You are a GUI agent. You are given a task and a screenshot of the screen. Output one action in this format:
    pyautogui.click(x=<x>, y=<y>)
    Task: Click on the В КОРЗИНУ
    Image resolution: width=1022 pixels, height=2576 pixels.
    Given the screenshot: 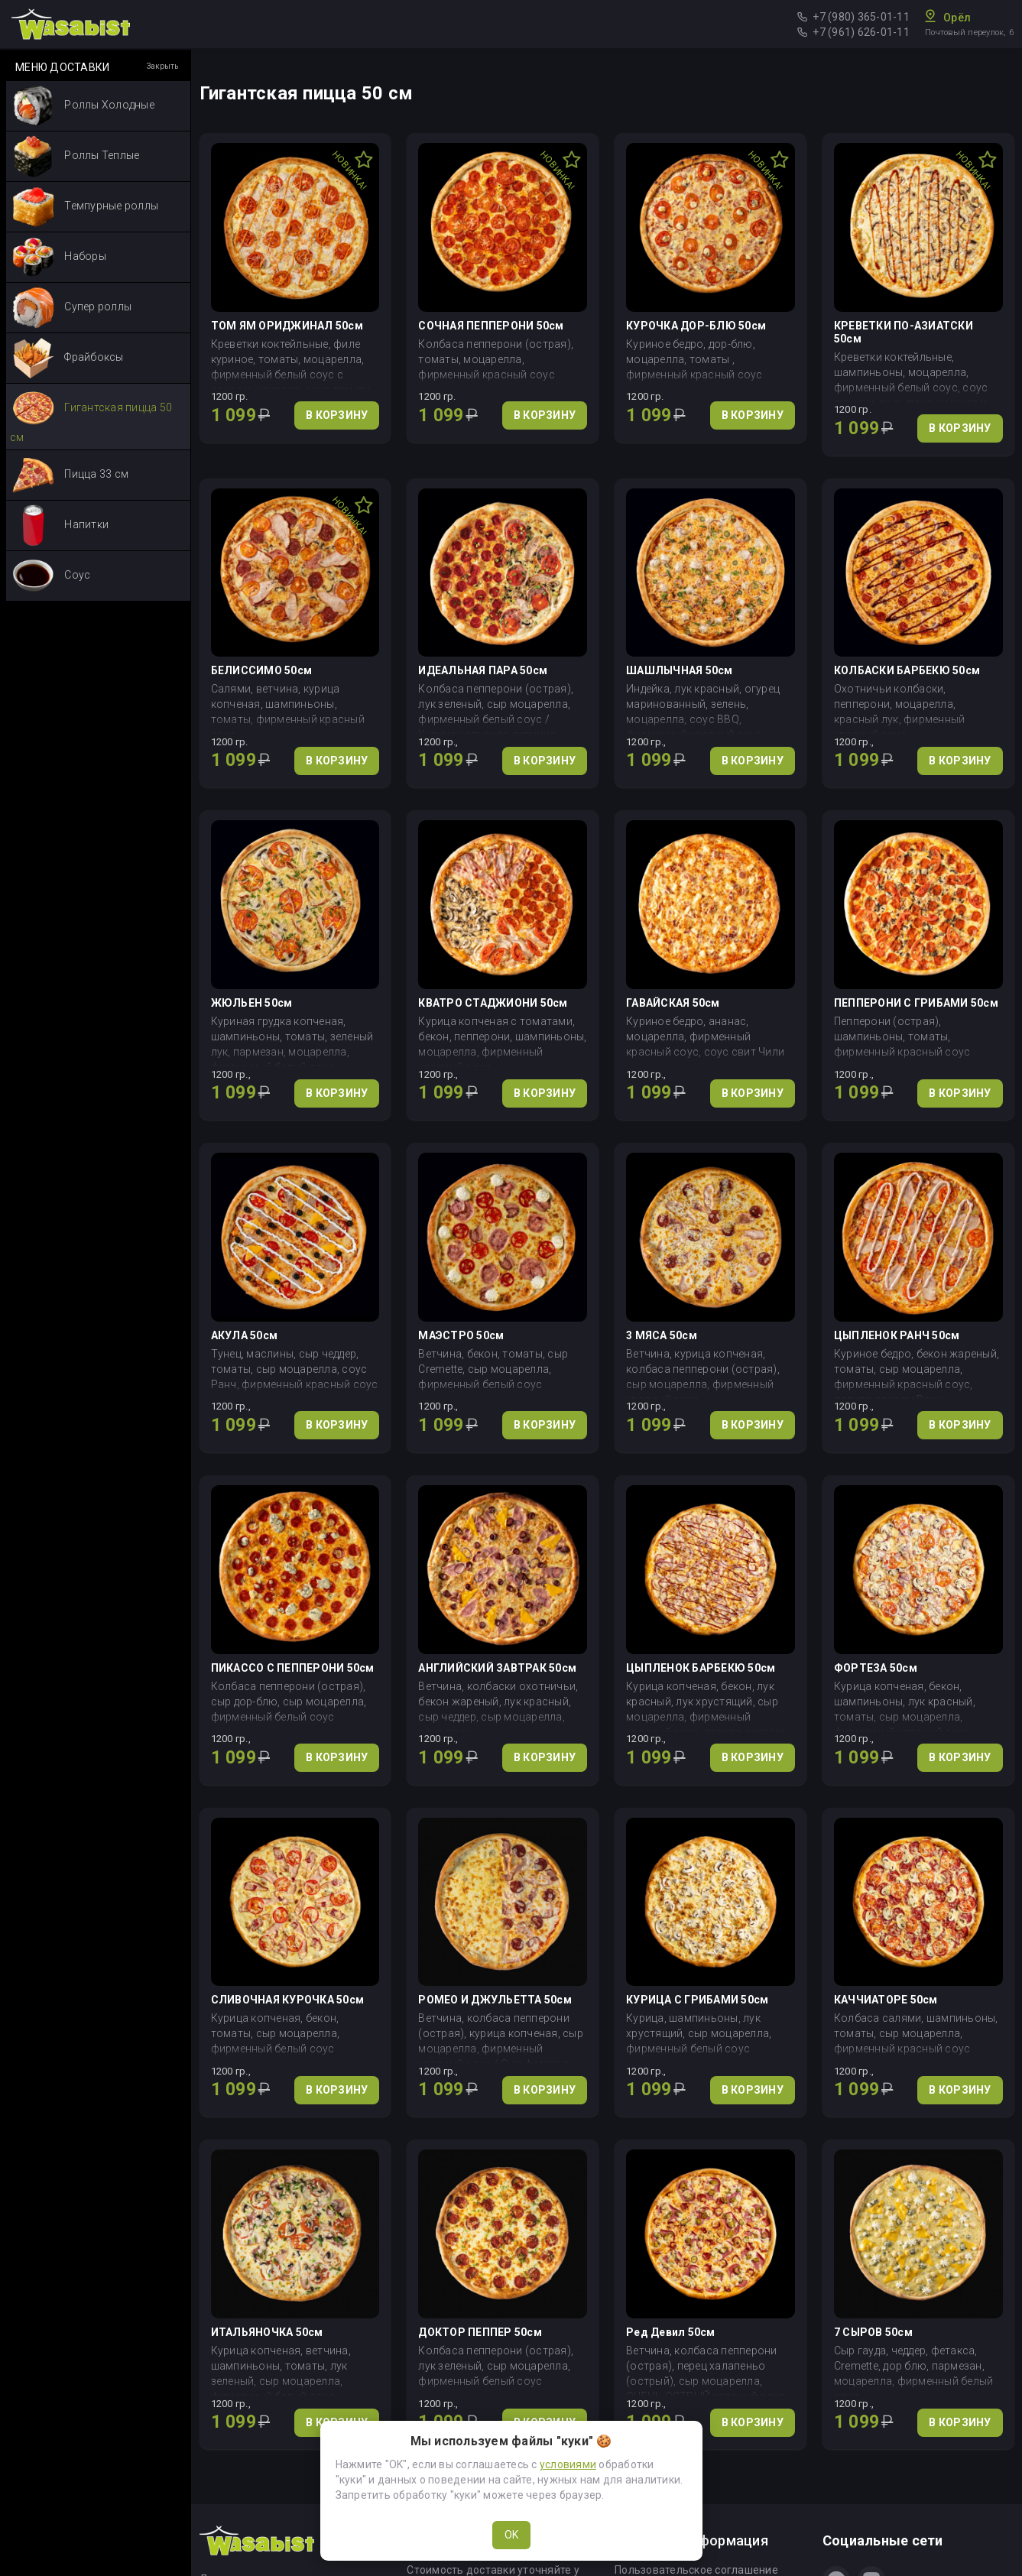 What is the action you would take?
    pyautogui.click(x=337, y=415)
    